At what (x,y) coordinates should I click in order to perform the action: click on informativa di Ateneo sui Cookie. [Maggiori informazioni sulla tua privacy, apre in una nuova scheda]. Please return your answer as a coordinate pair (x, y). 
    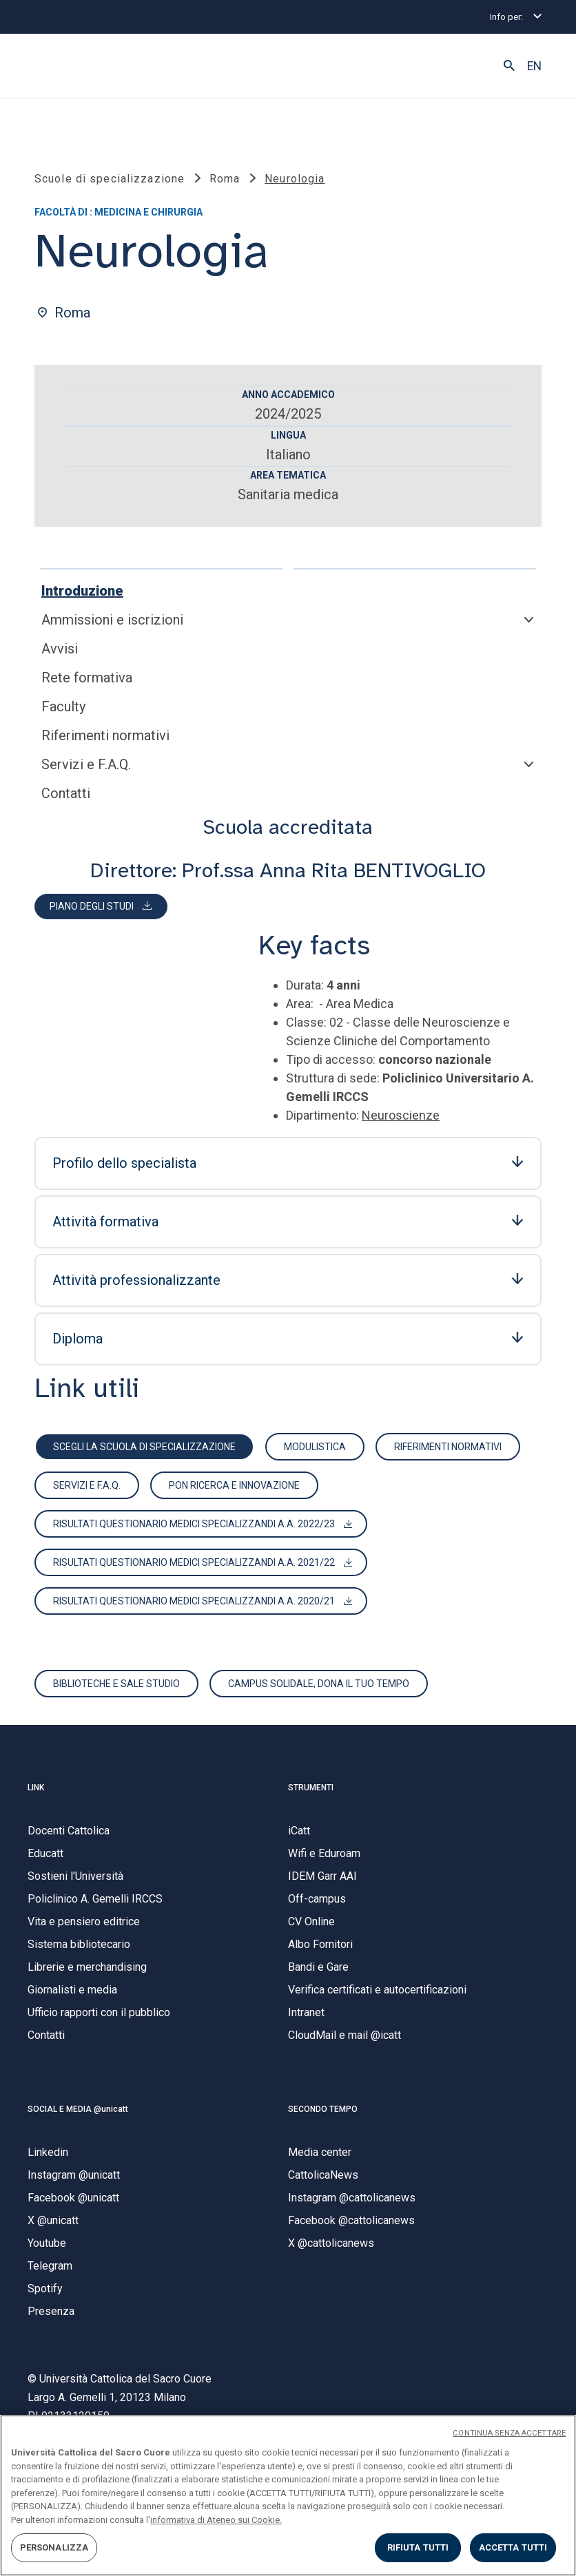
    Looking at the image, I should click on (216, 2520).